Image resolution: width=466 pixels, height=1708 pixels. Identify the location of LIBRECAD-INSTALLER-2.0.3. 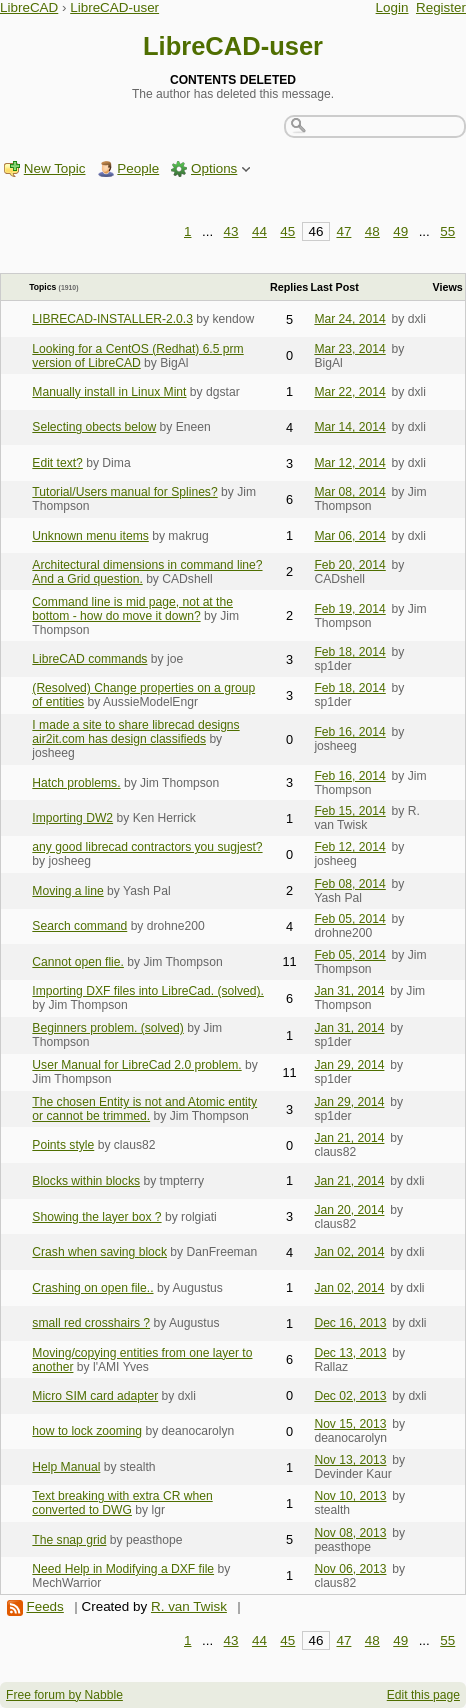
(112, 319).